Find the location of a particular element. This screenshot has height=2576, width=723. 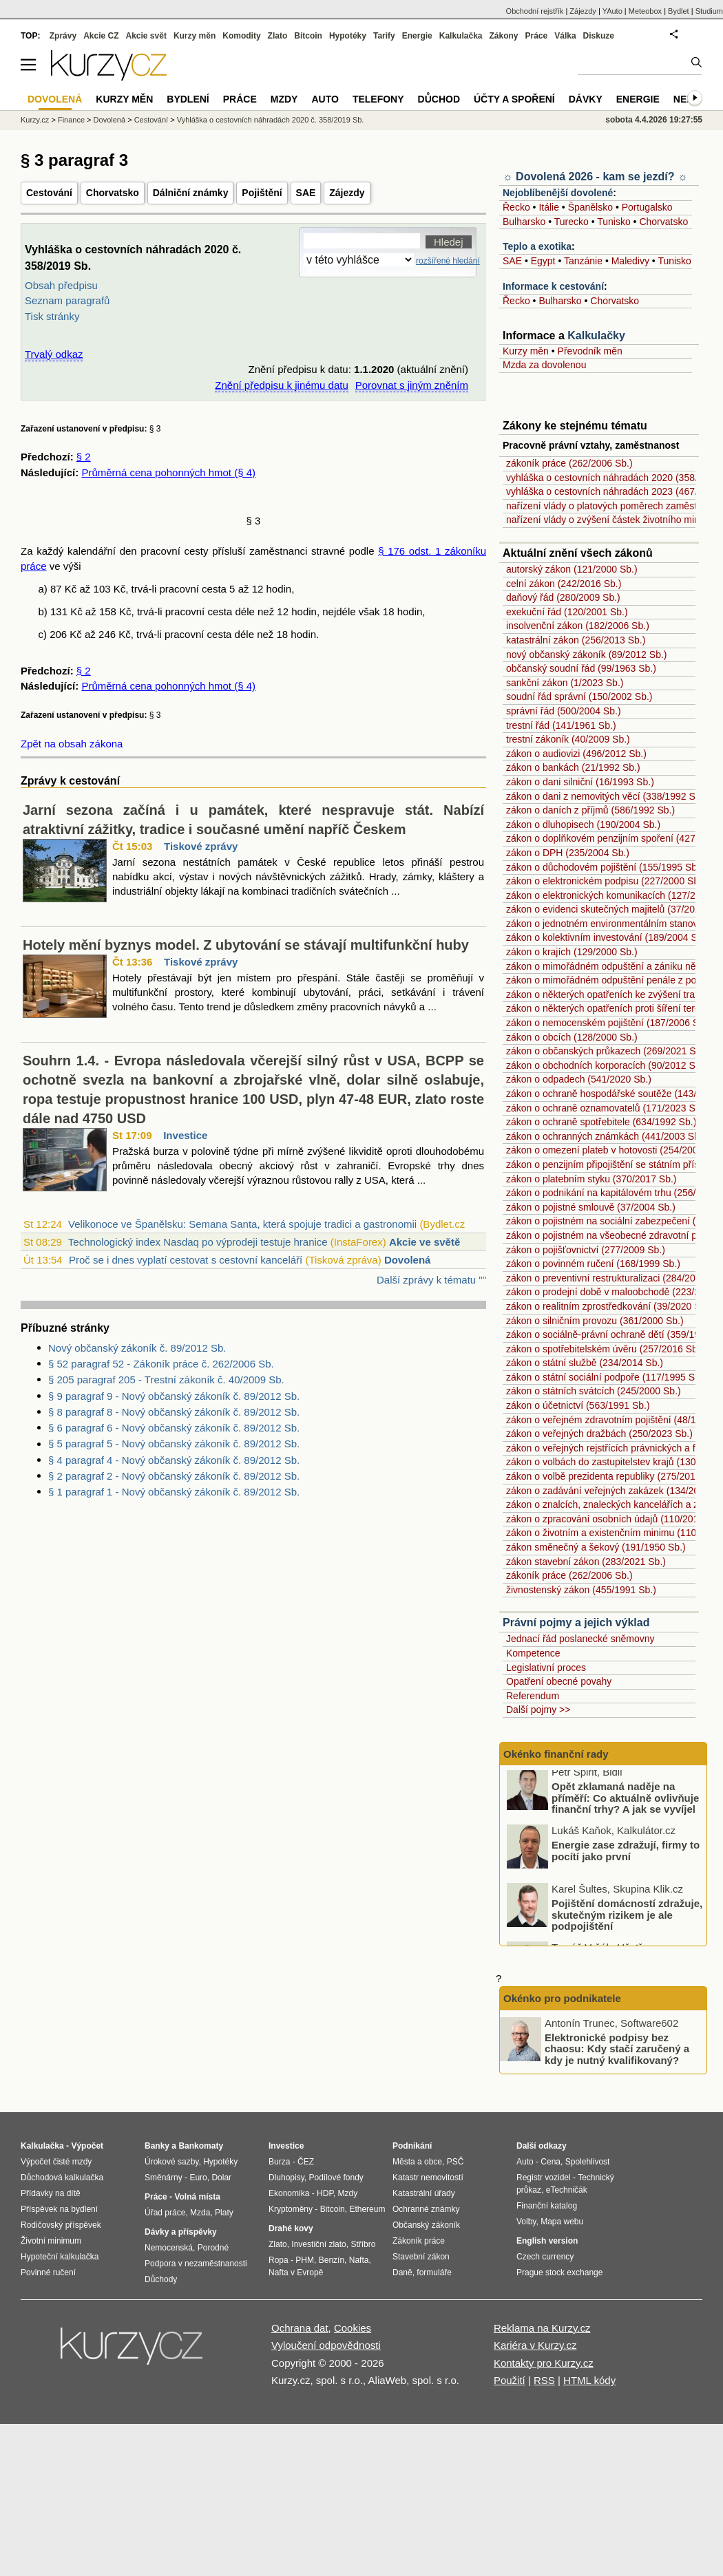

Zájezdy is located at coordinates (346, 192).